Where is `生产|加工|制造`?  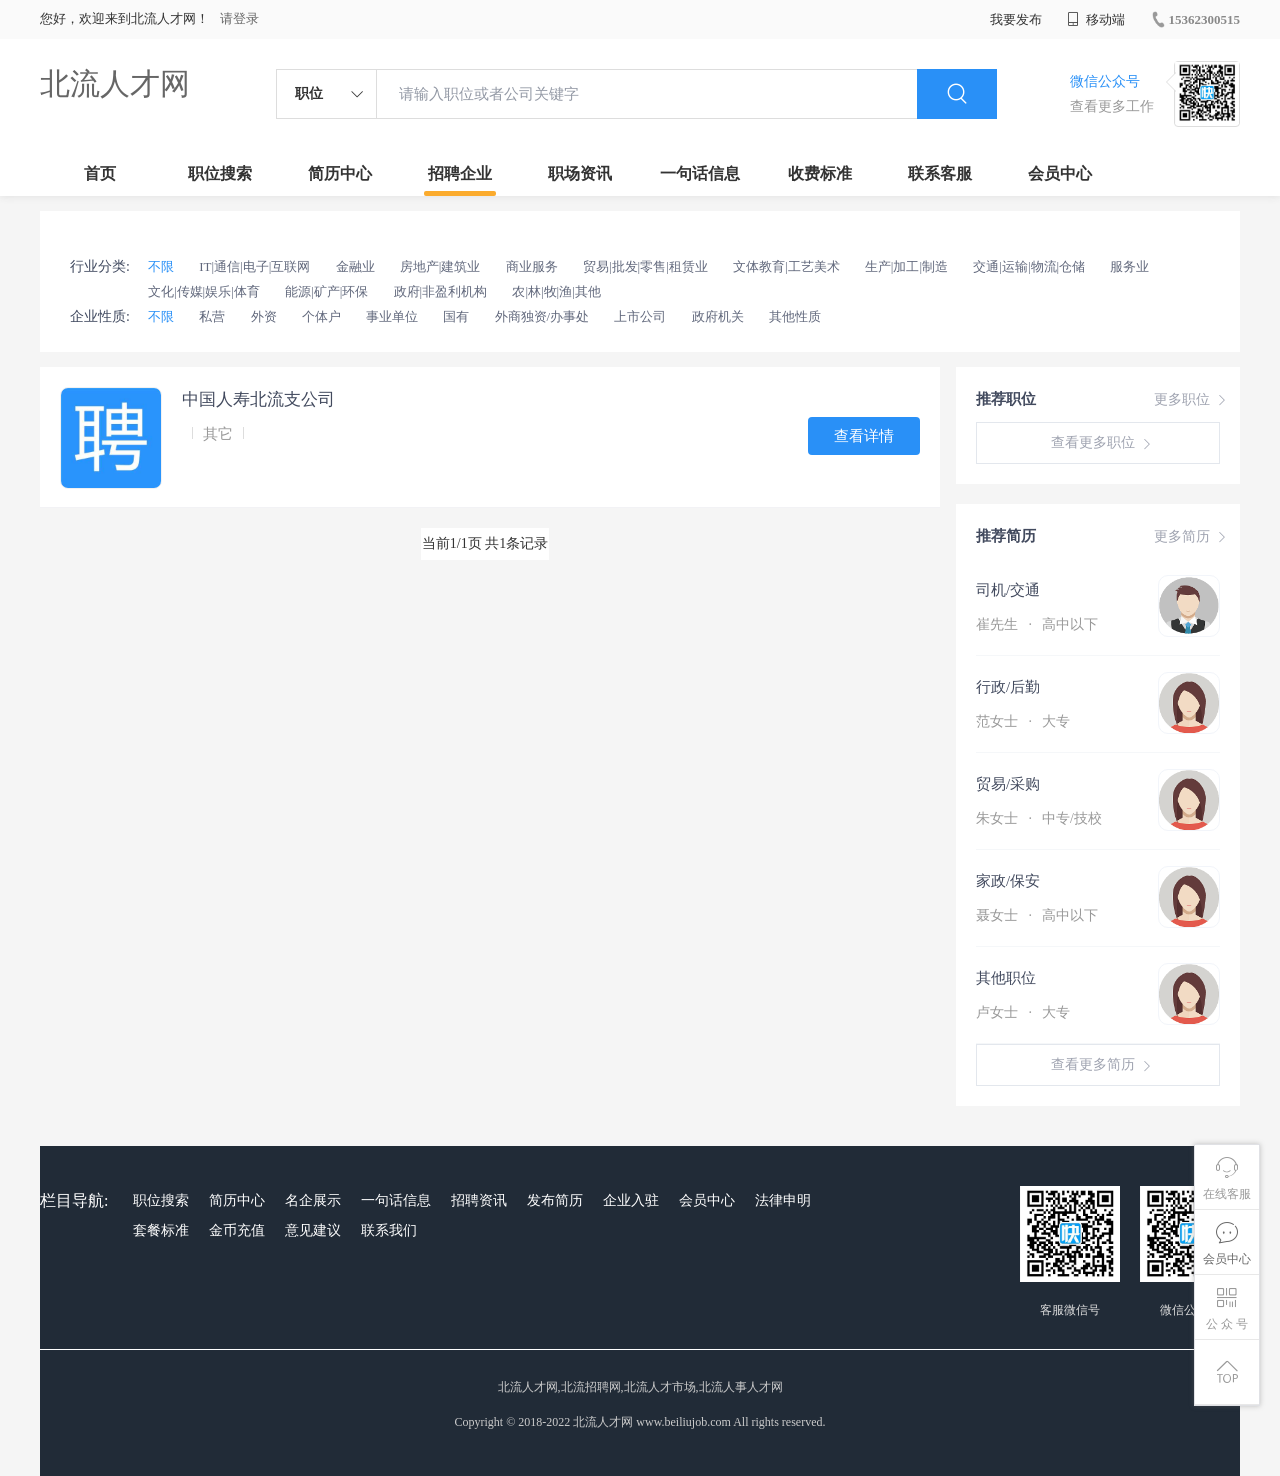 生产|加工|制造 is located at coordinates (906, 266).